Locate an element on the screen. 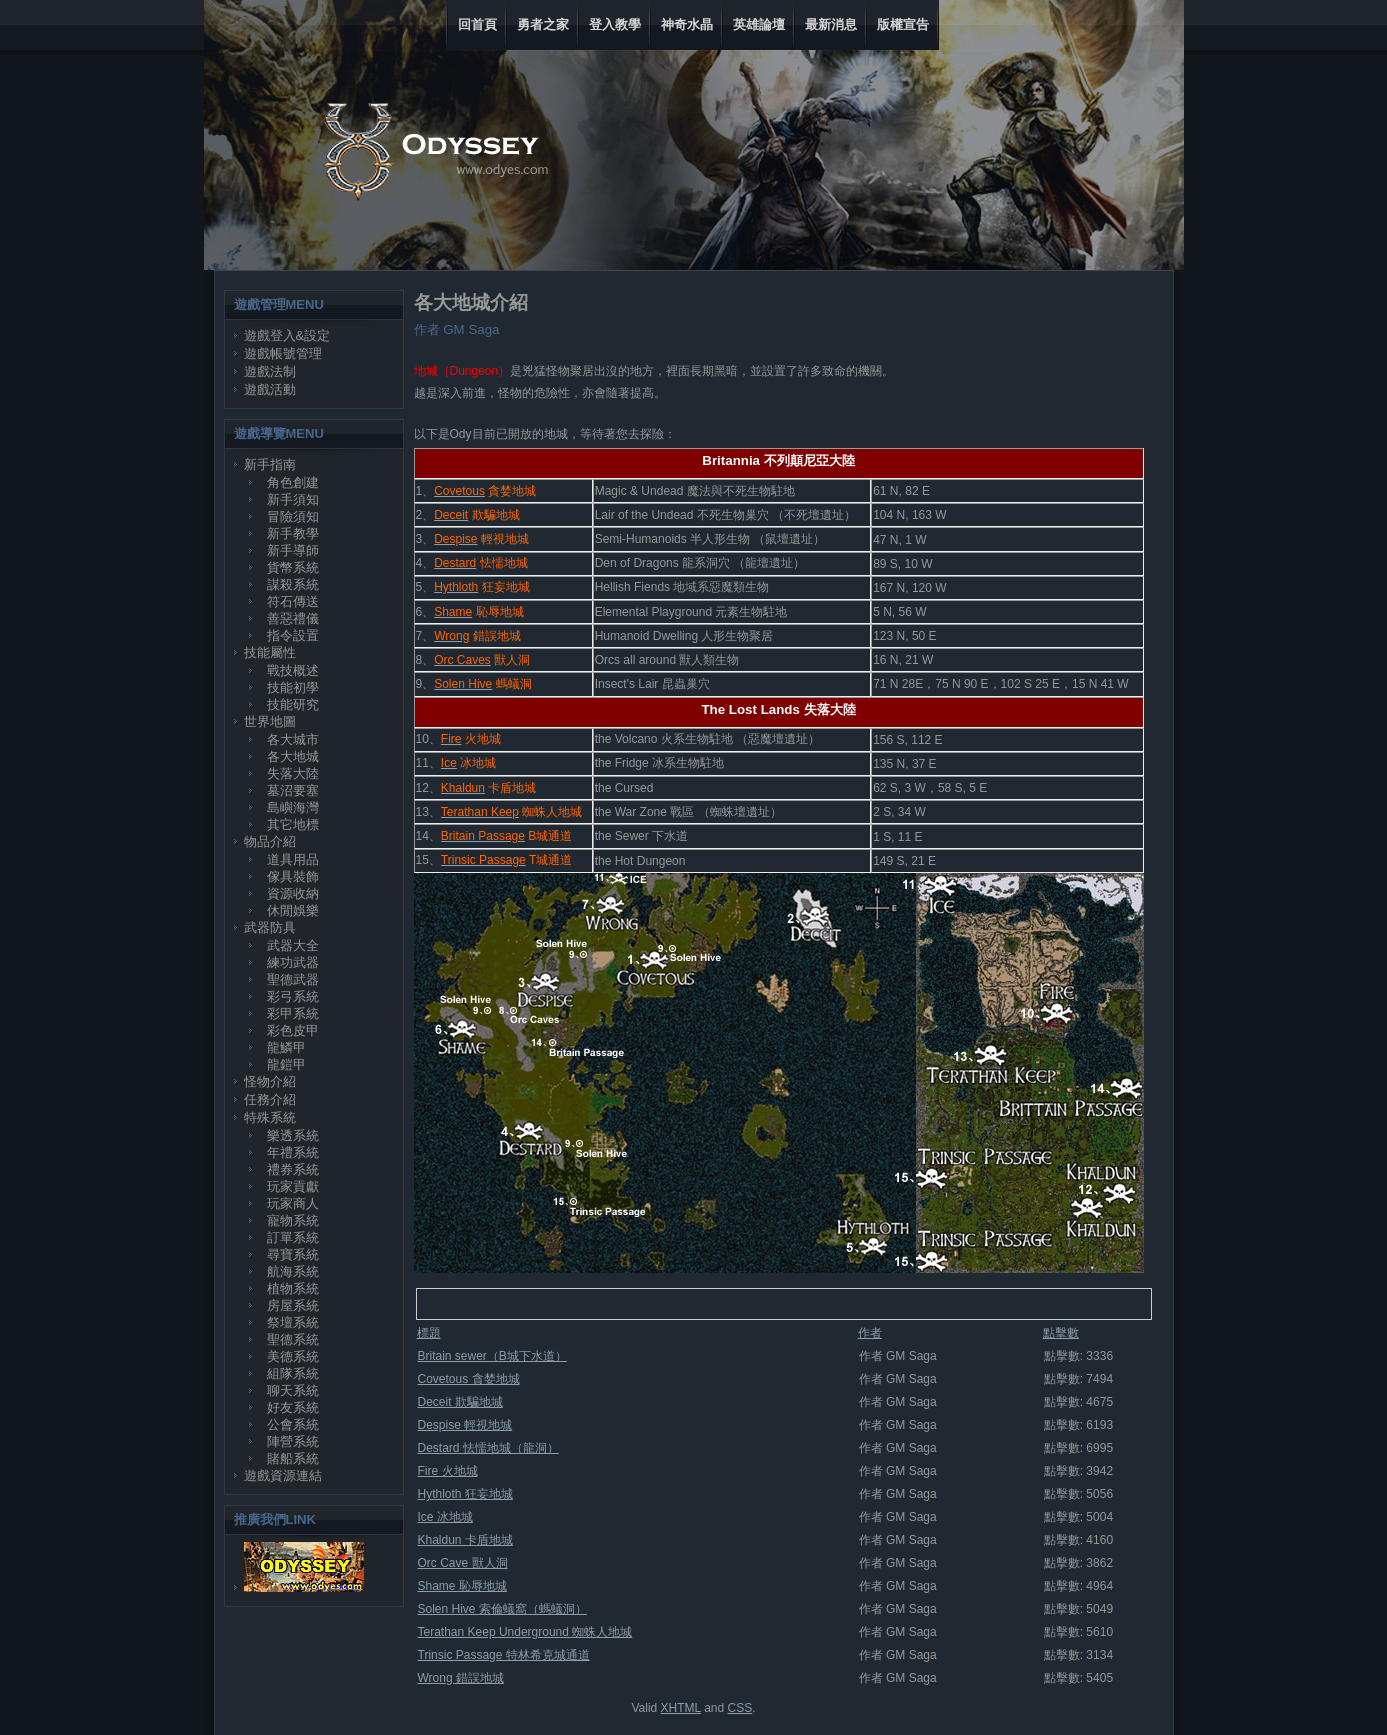 This screenshot has height=1735, width=1387. 武器防具 is located at coordinates (270, 927).